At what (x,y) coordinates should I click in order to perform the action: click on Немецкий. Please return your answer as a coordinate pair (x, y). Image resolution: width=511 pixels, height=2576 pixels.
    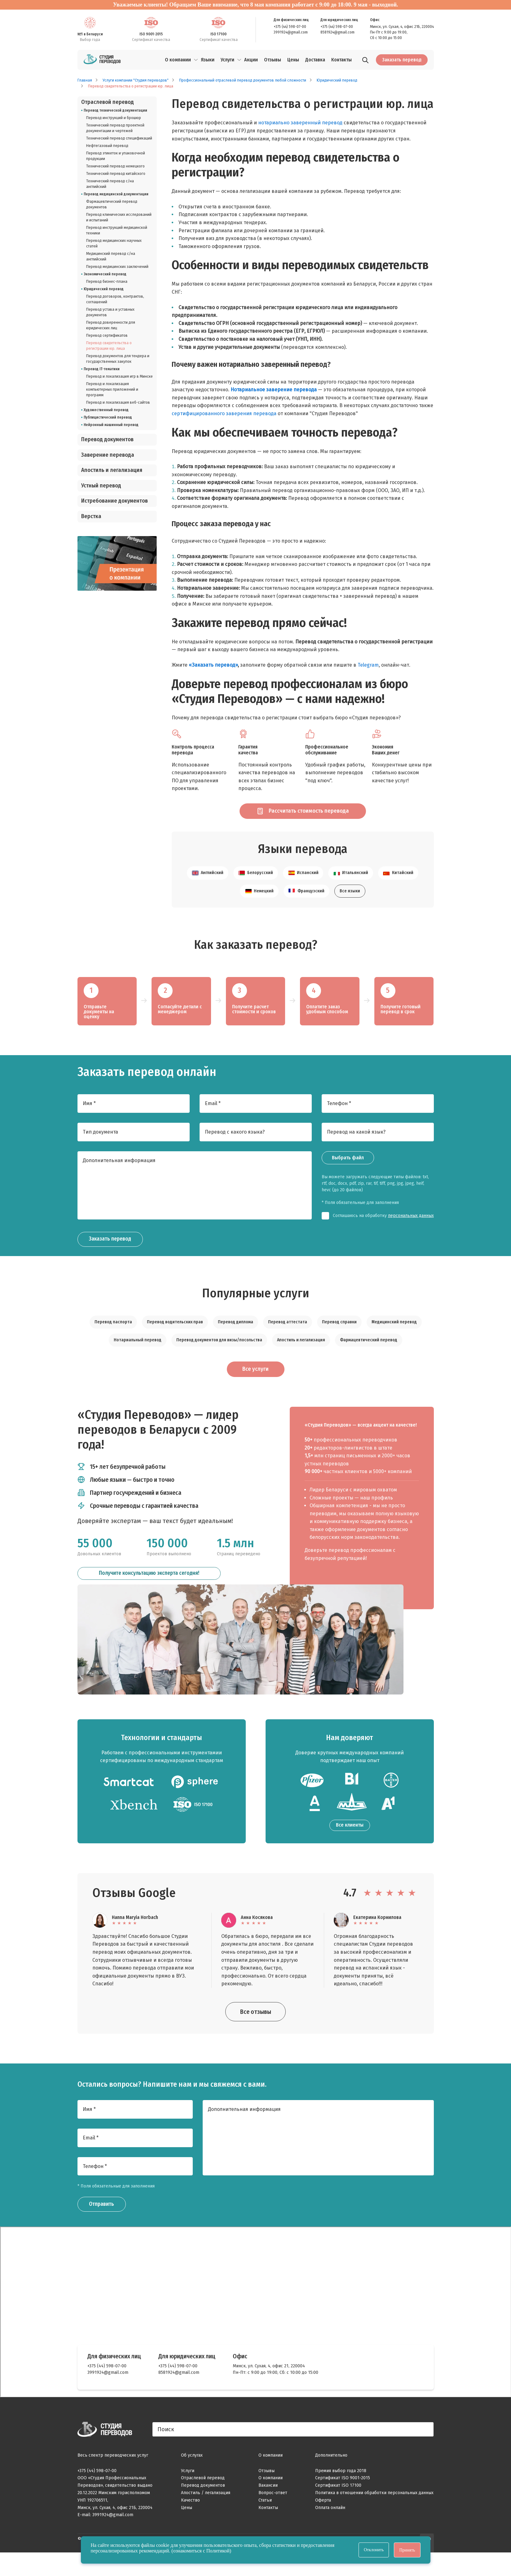
    Looking at the image, I should click on (259, 910).